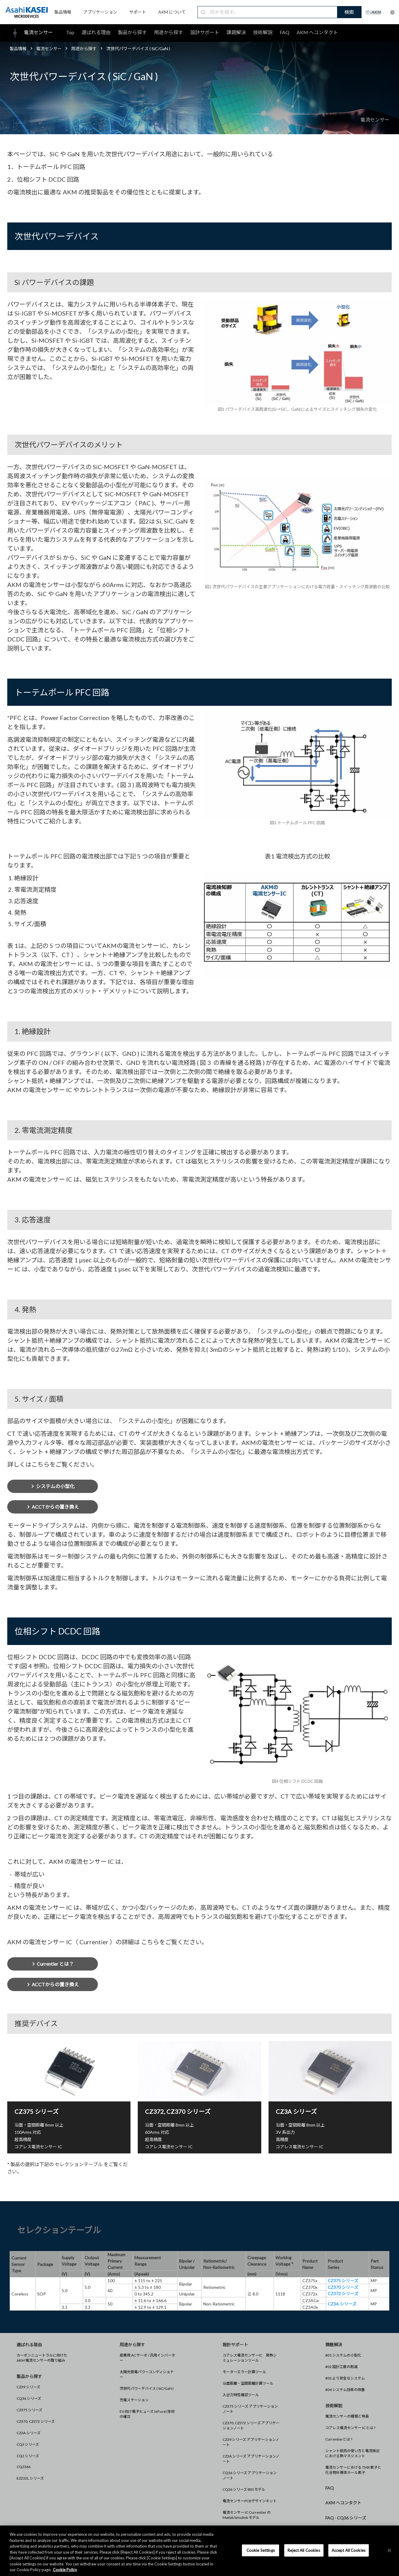 This screenshot has height=2576, width=399. I want to click on 技術解説, so click(262, 32).